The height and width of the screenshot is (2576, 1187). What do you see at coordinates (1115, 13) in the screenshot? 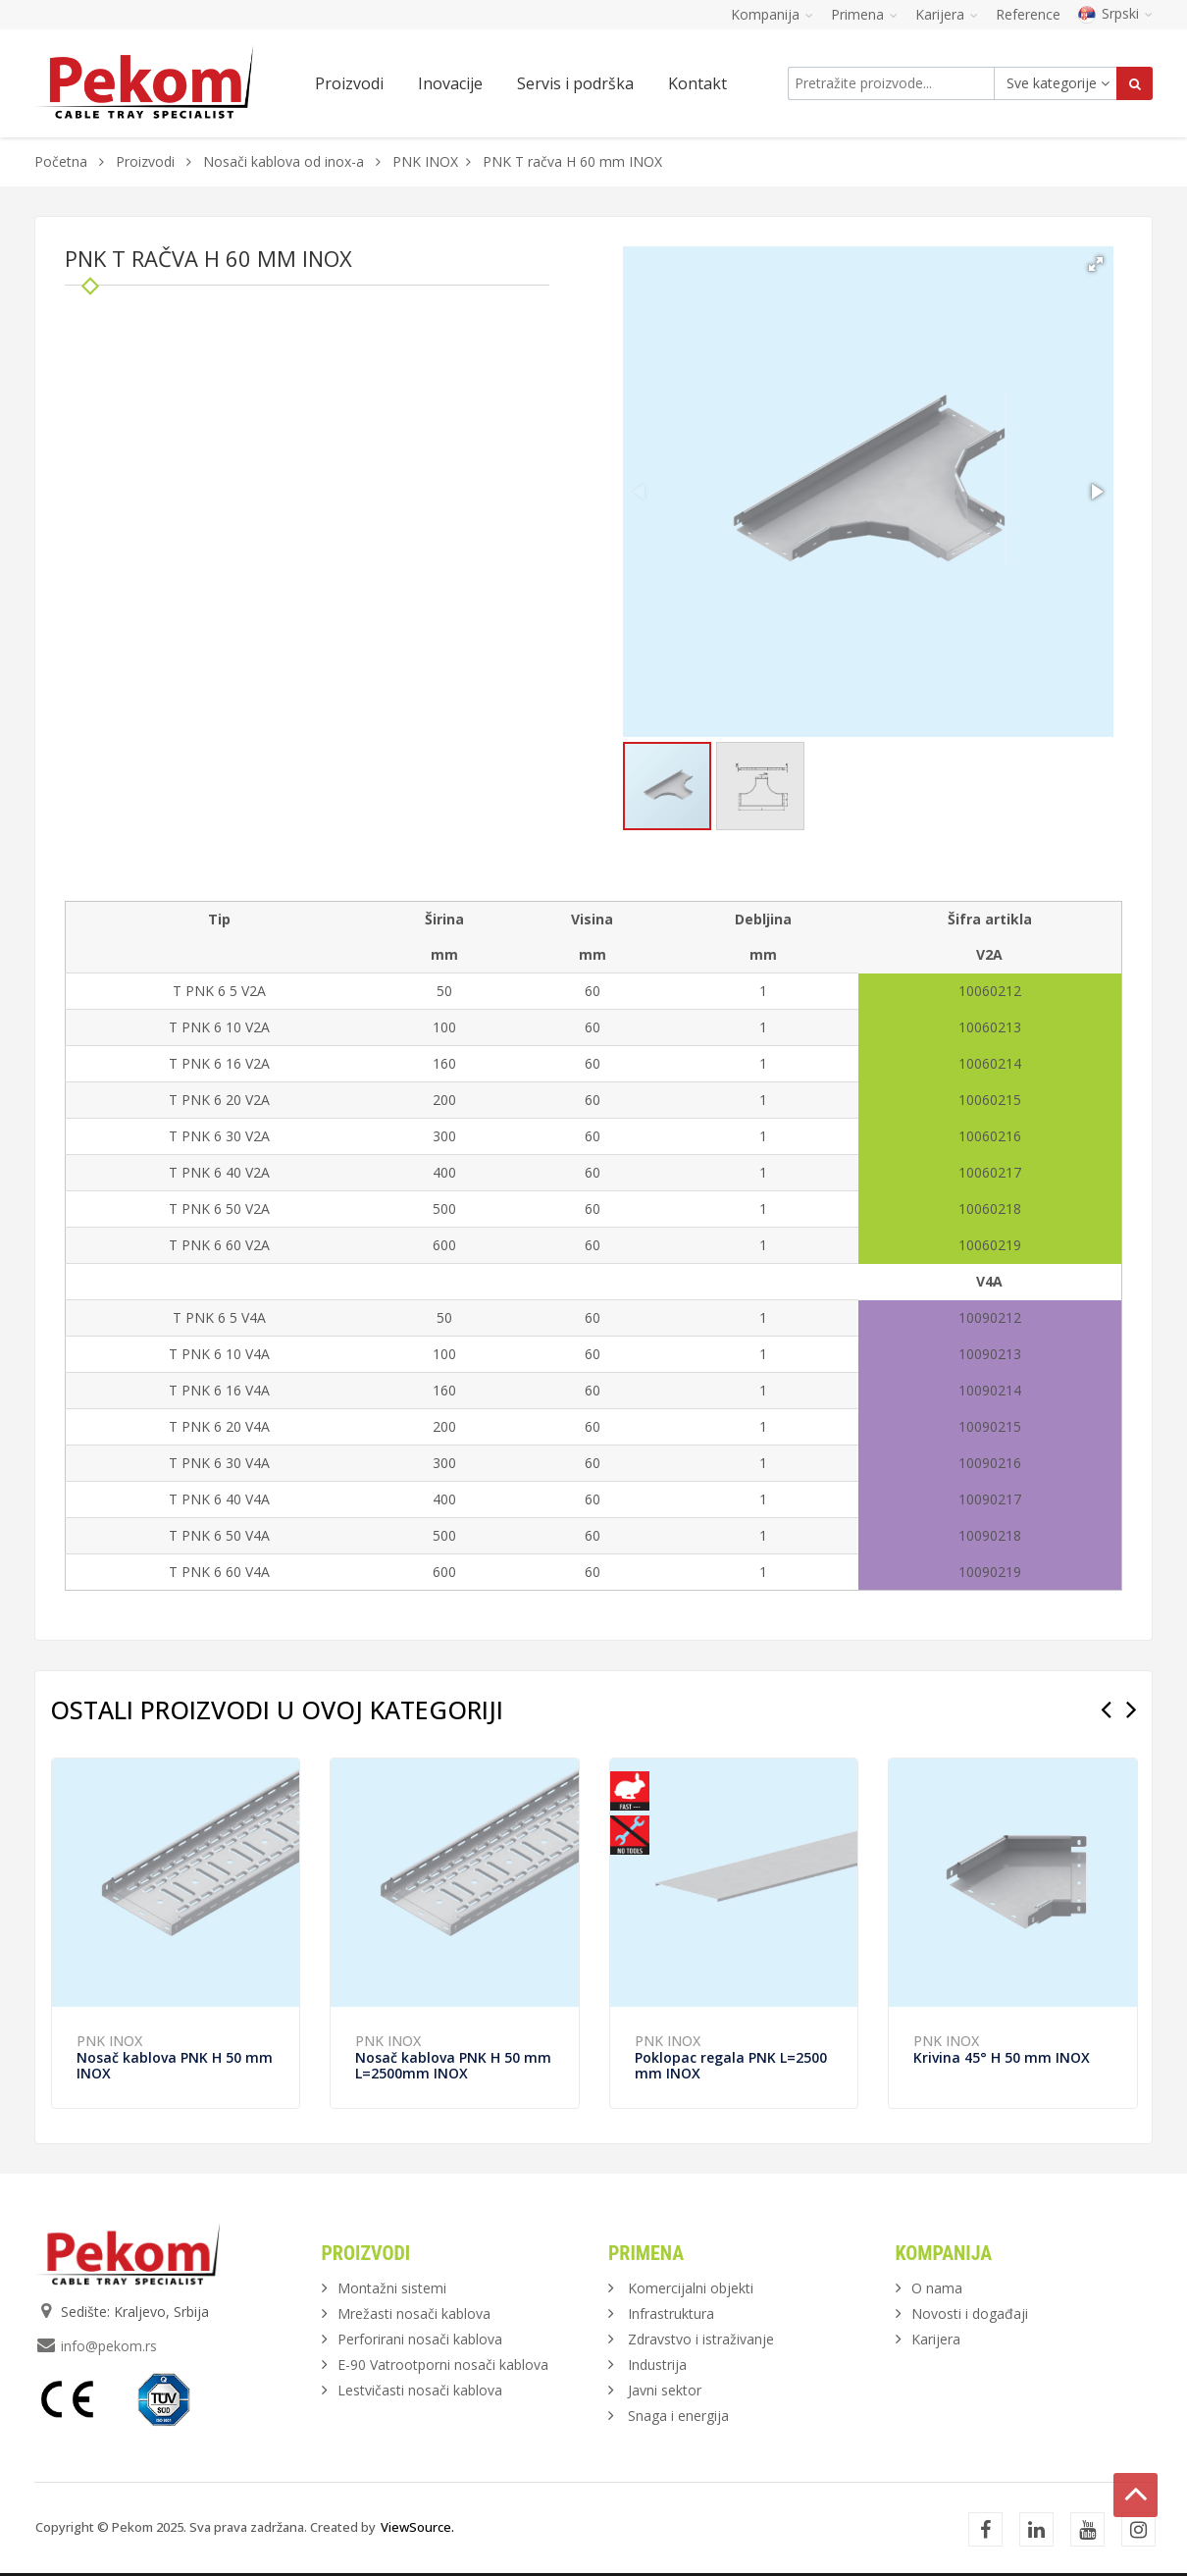
I see `Srpski [button]` at bounding box center [1115, 13].